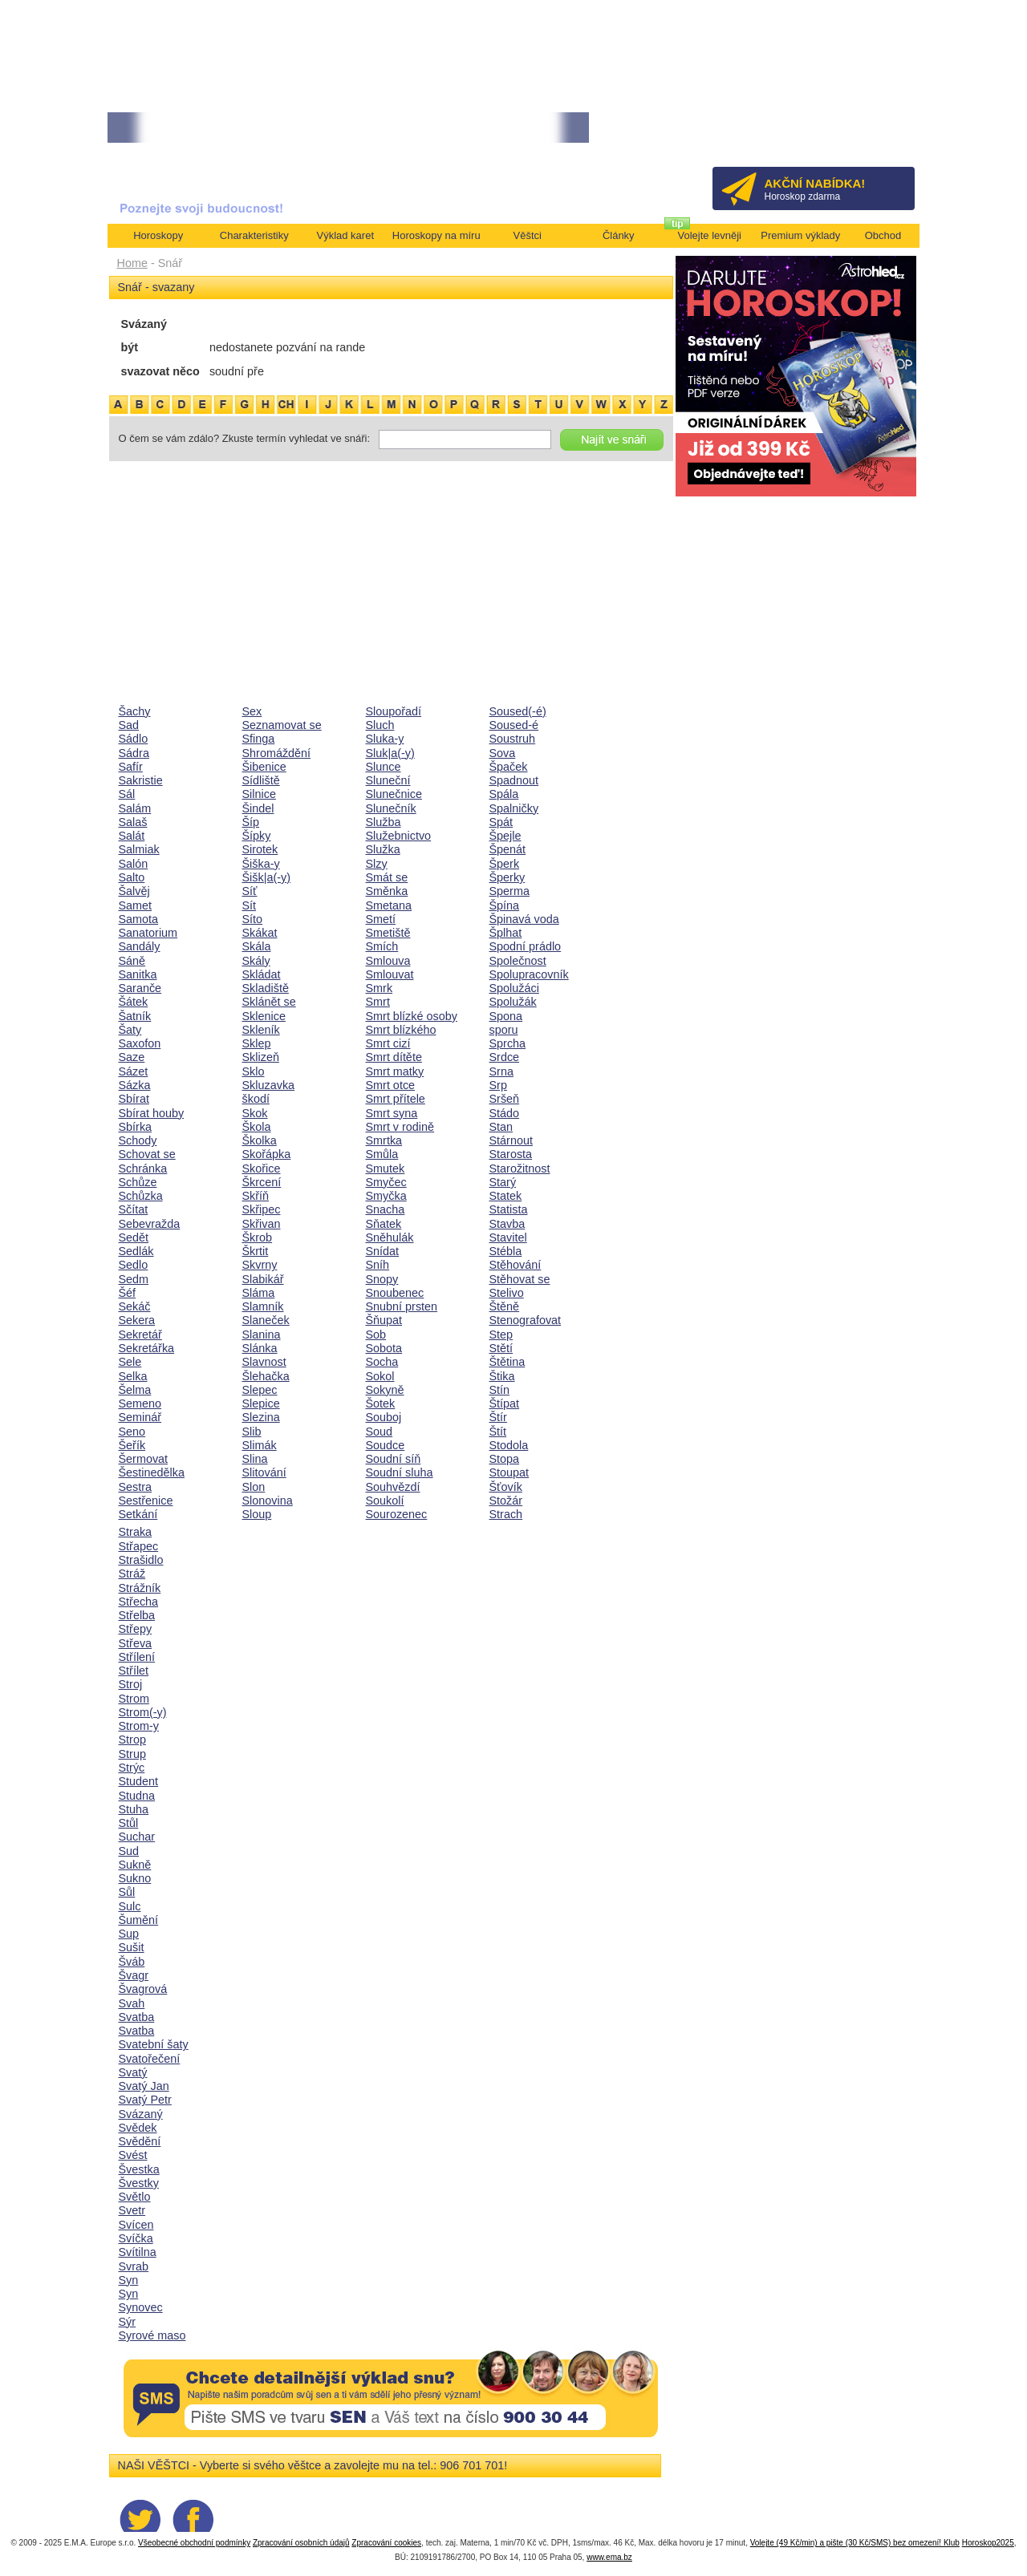 This screenshot has width=1027, height=2576. I want to click on Sníh, so click(378, 1264).